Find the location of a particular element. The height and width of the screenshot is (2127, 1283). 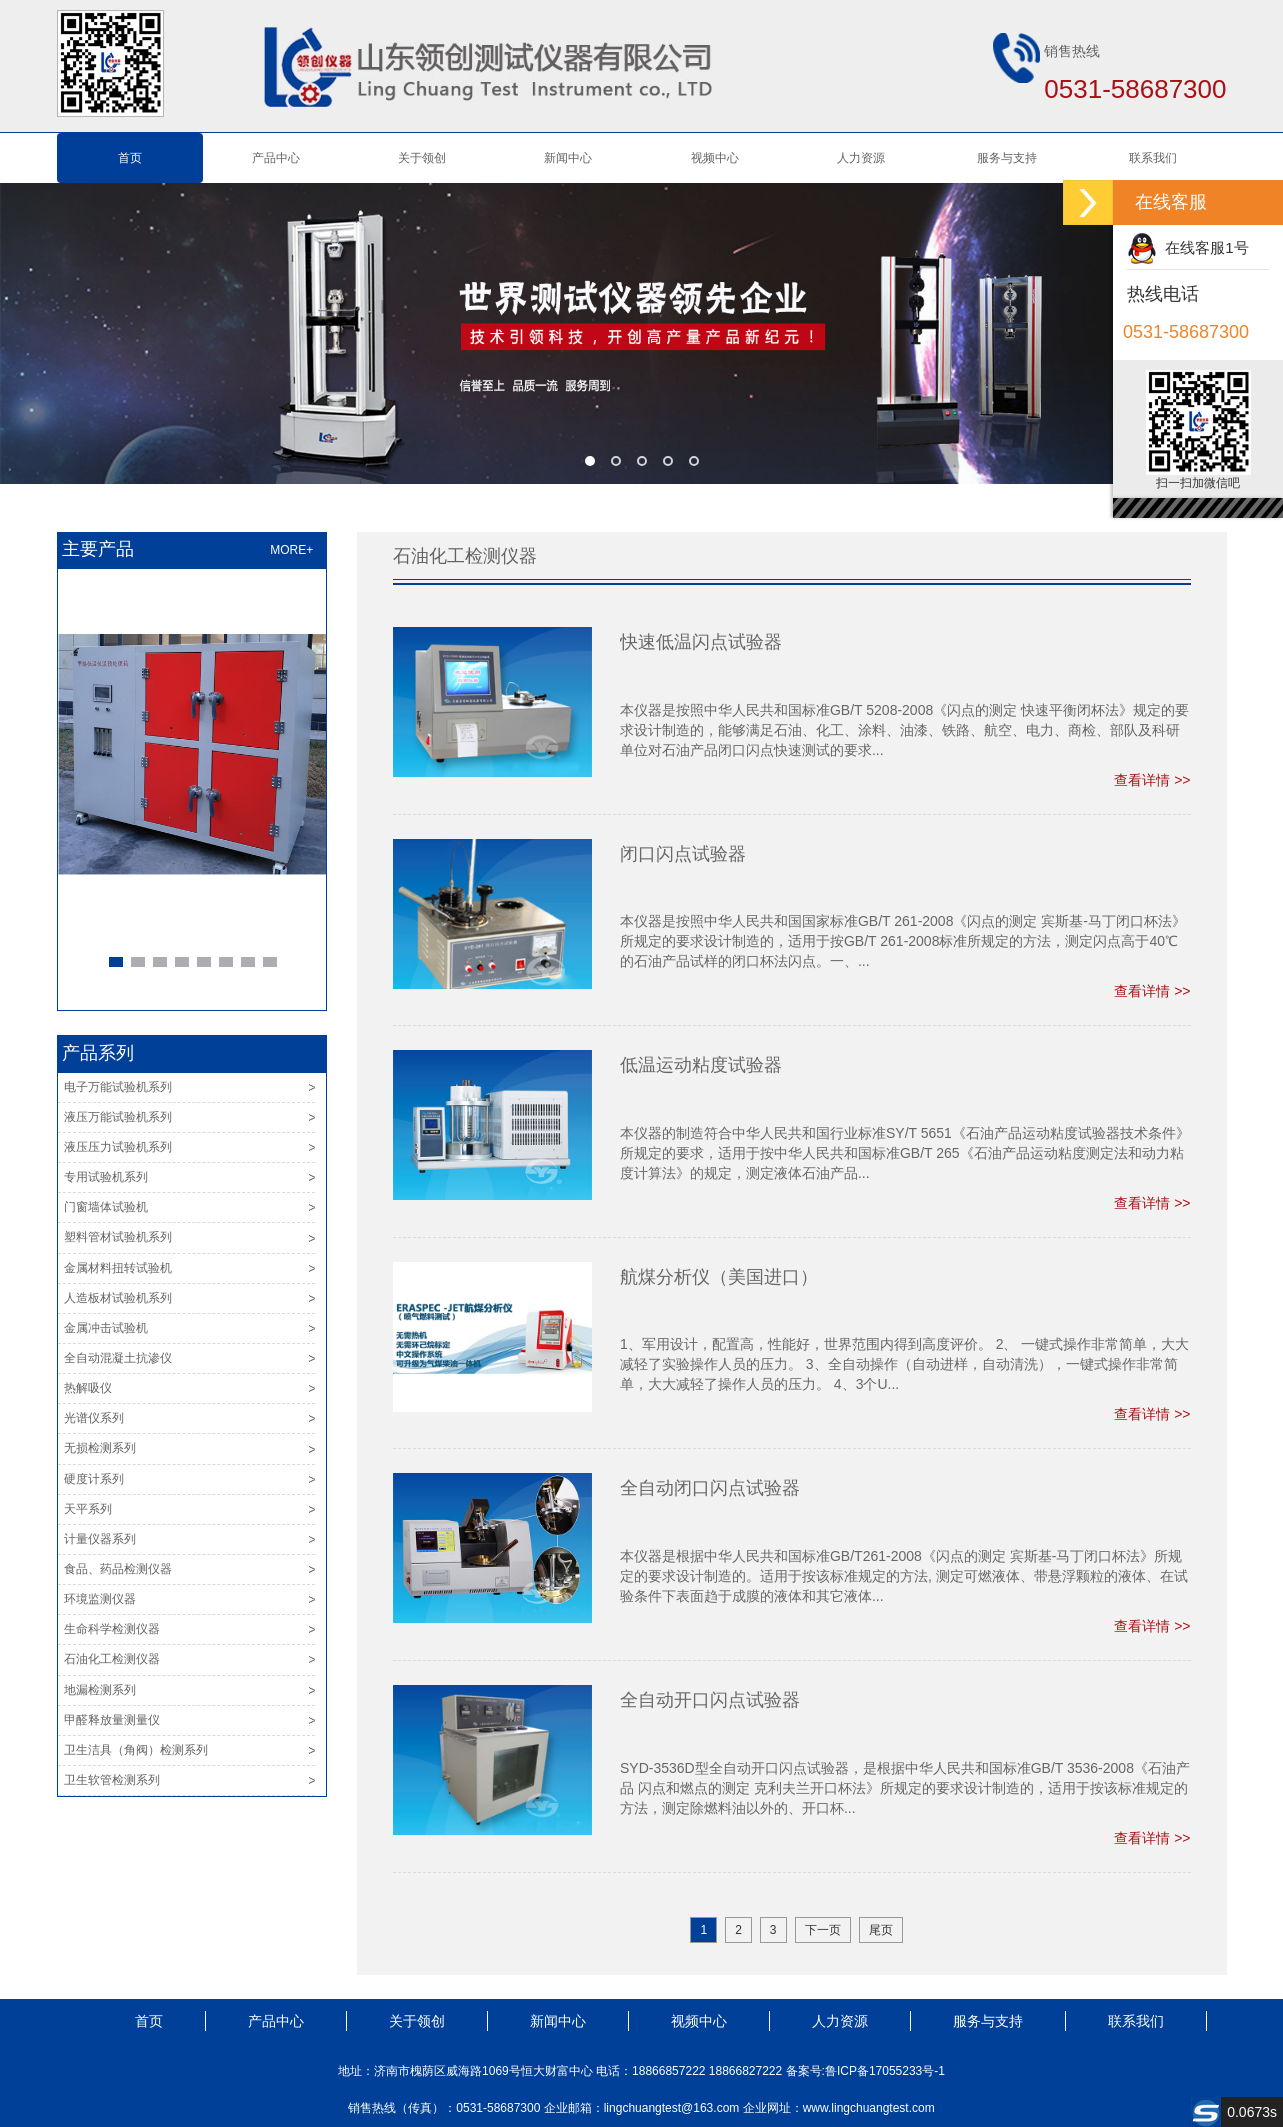

硬度计系列 is located at coordinates (94, 1479).